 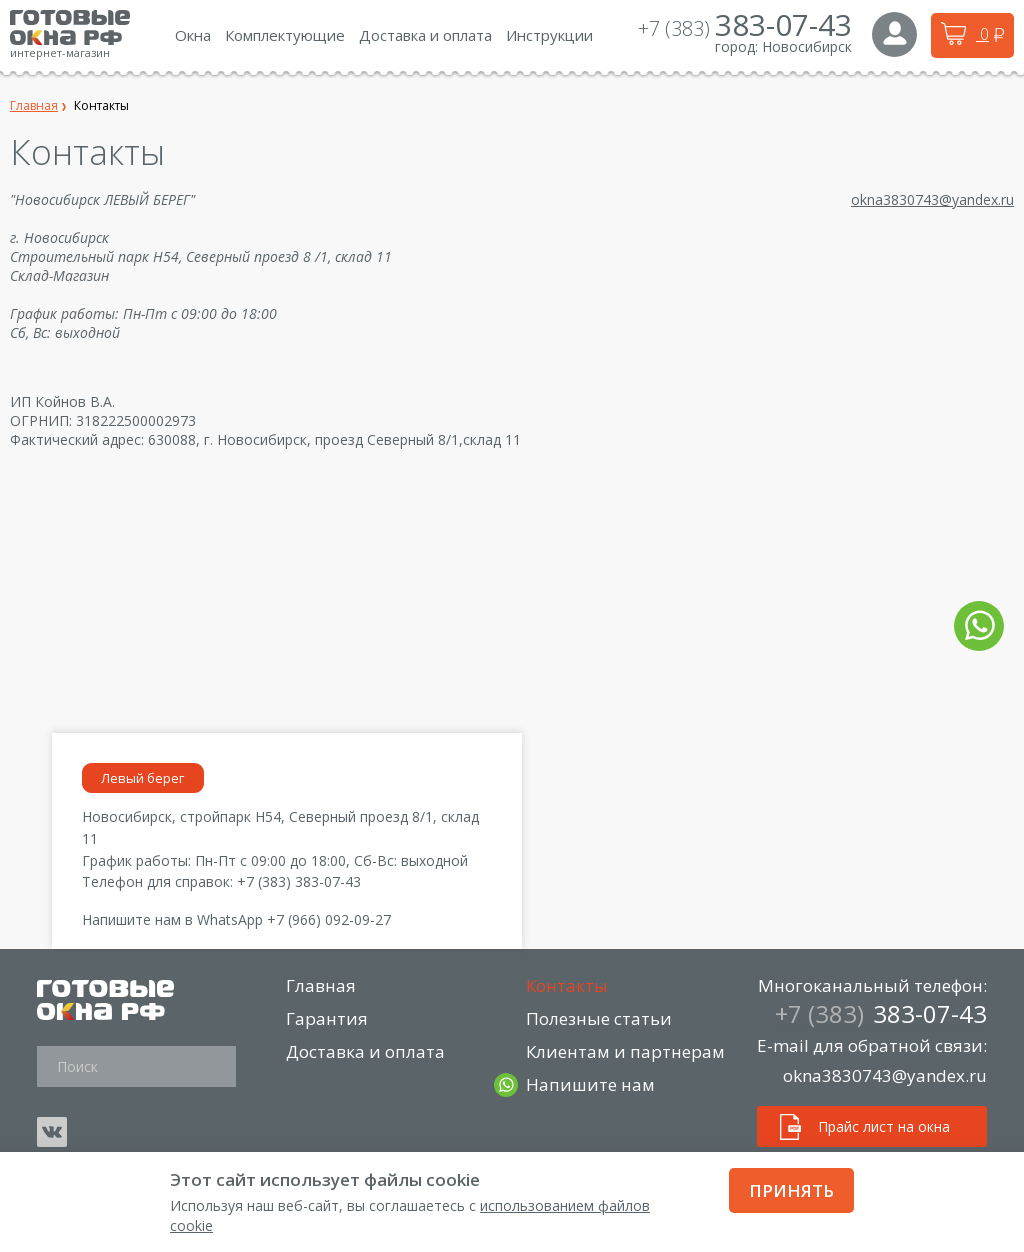 What do you see at coordinates (626, 1051) in the screenshot?
I see `Клиентам и партнерам` at bounding box center [626, 1051].